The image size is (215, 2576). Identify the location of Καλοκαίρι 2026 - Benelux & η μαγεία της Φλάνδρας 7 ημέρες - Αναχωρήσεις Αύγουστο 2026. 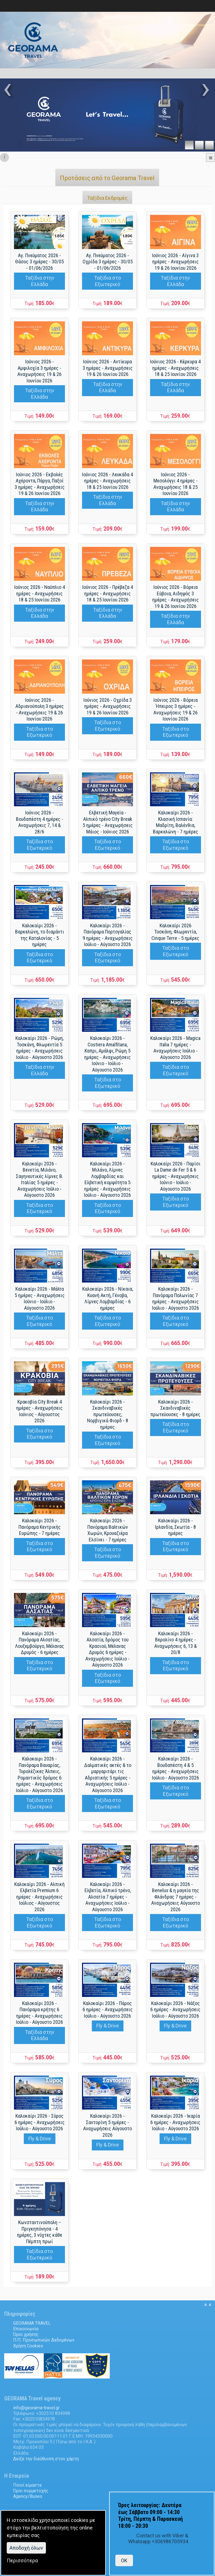
(175, 1896).